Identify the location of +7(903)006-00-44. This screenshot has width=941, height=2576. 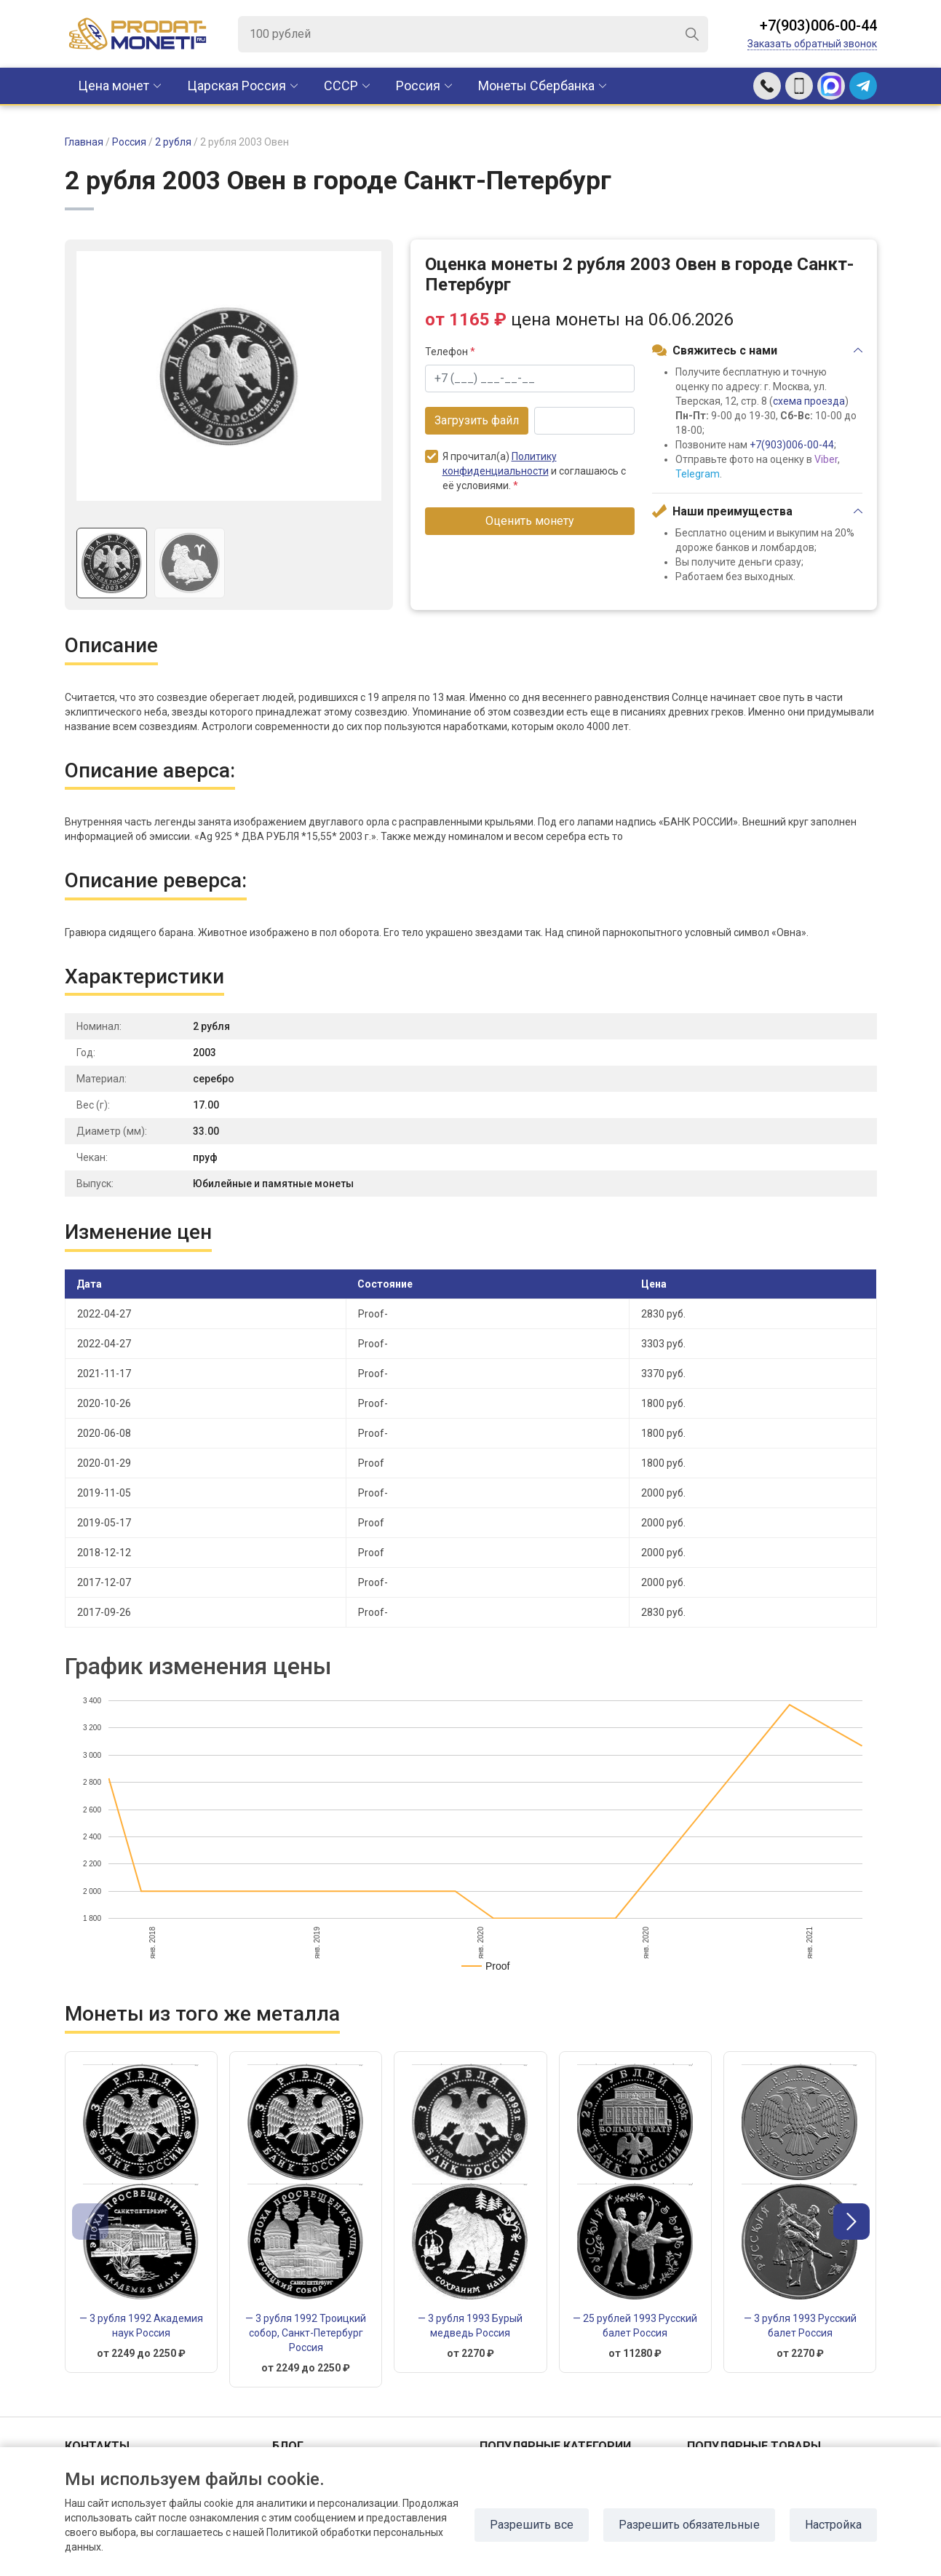
(818, 25).